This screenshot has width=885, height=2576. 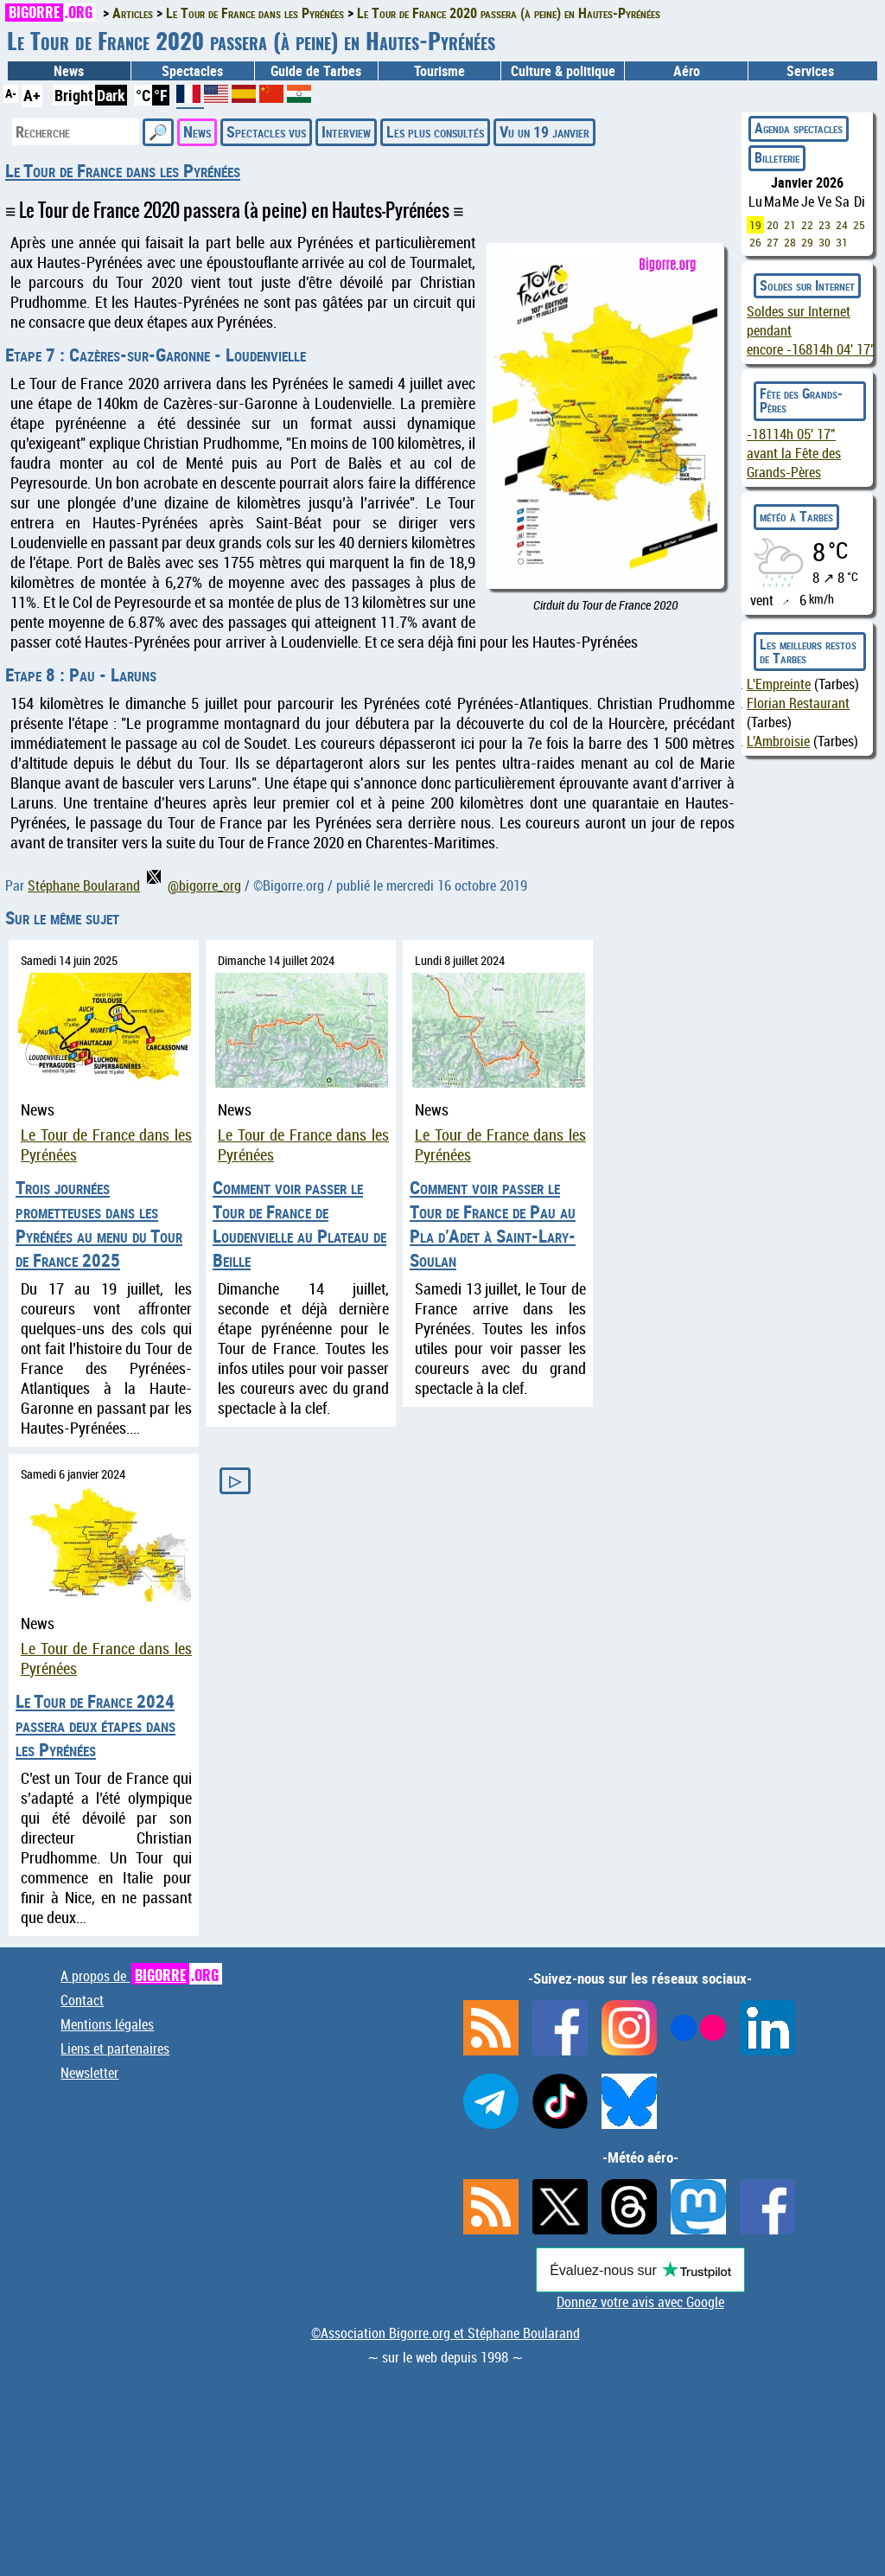 What do you see at coordinates (95, 1725) in the screenshot?
I see `Le Tour de France 2024 passera deux étapes dans les Pyrénées` at bounding box center [95, 1725].